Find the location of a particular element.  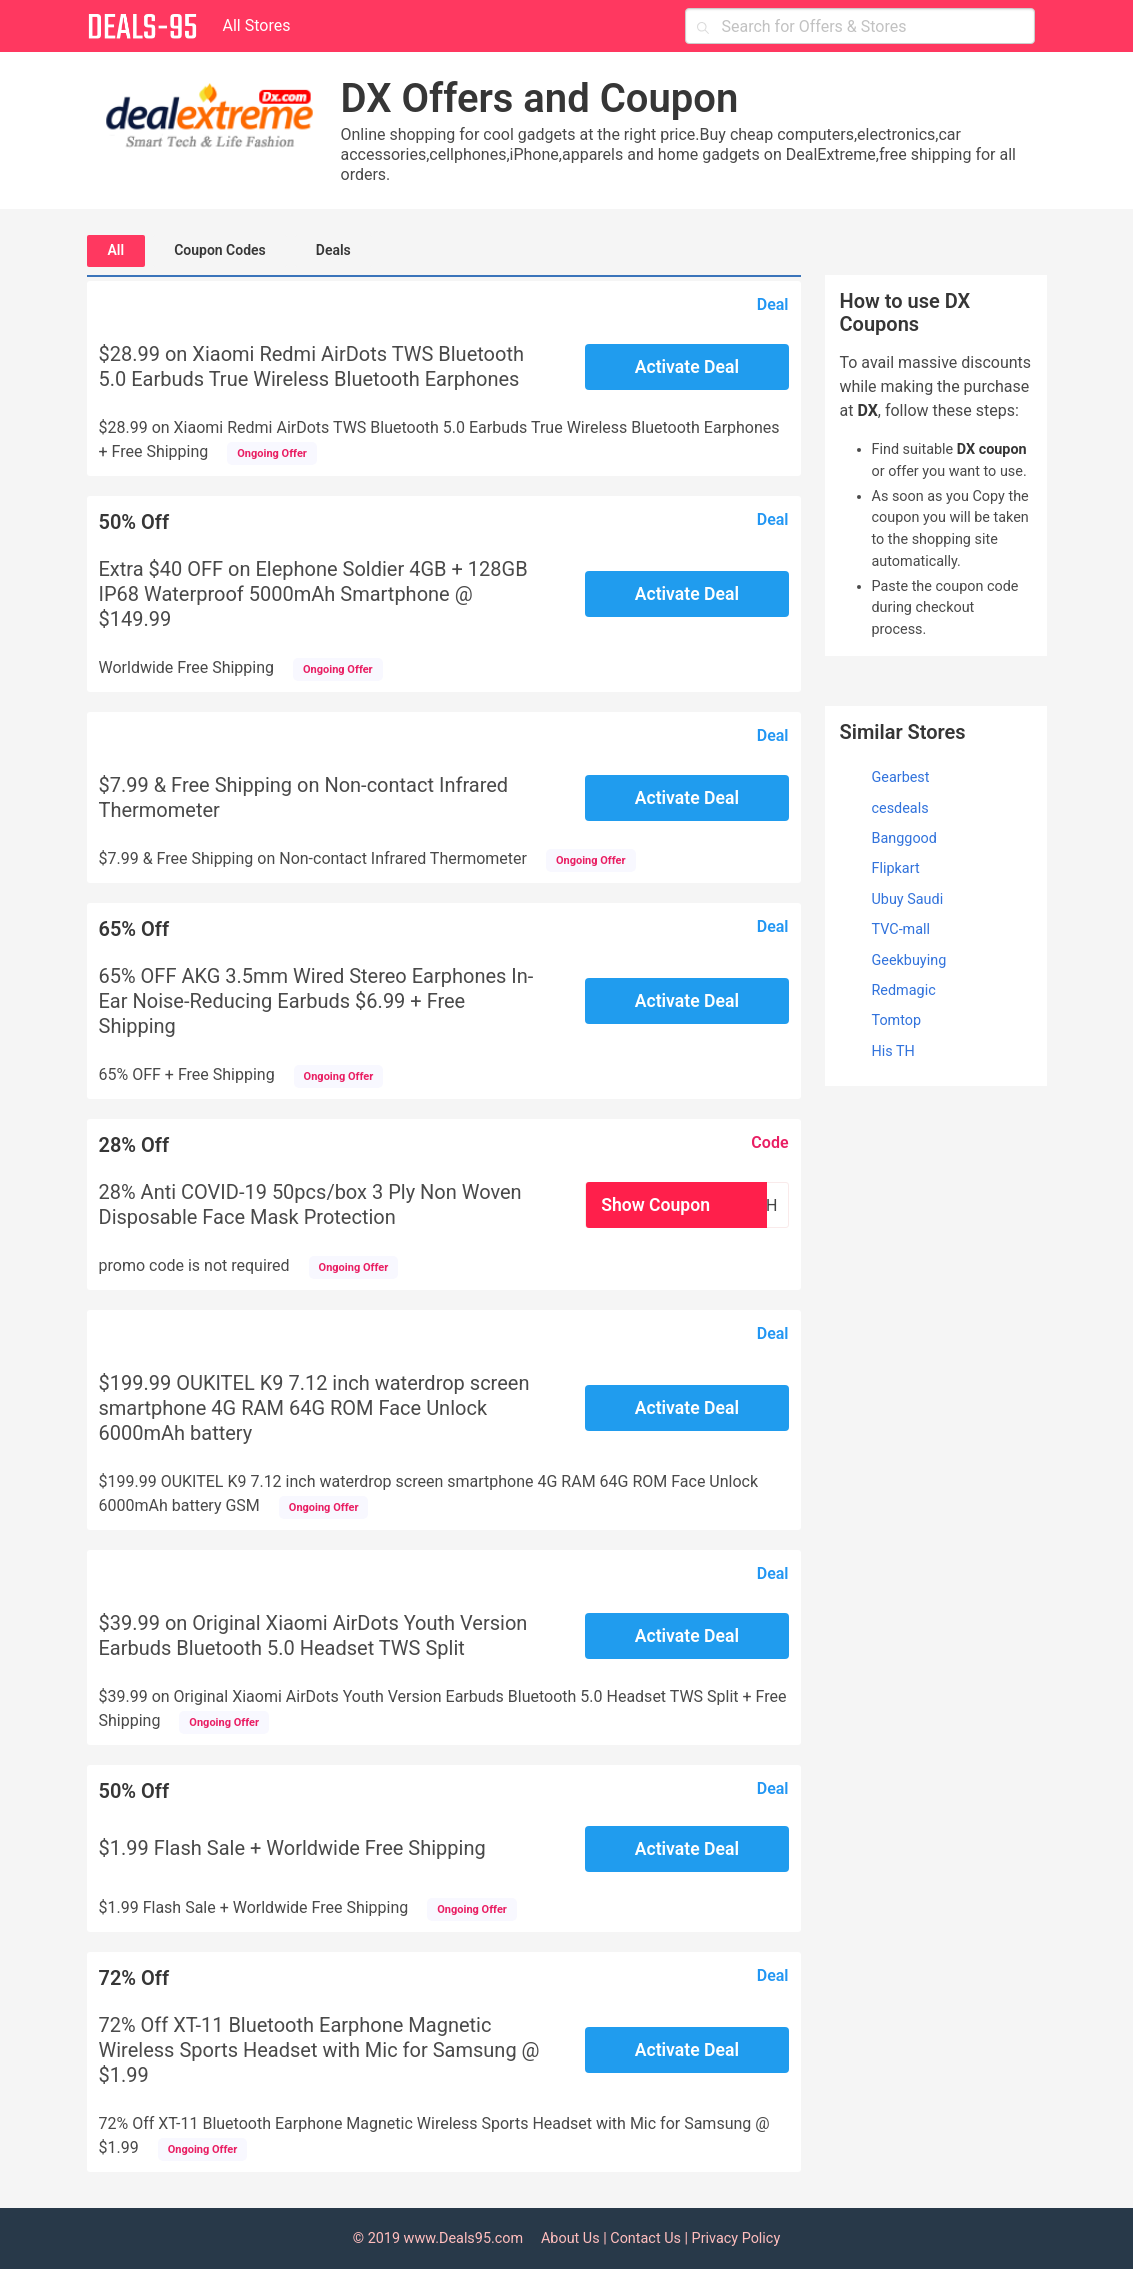

Gearbest is located at coordinates (901, 777).